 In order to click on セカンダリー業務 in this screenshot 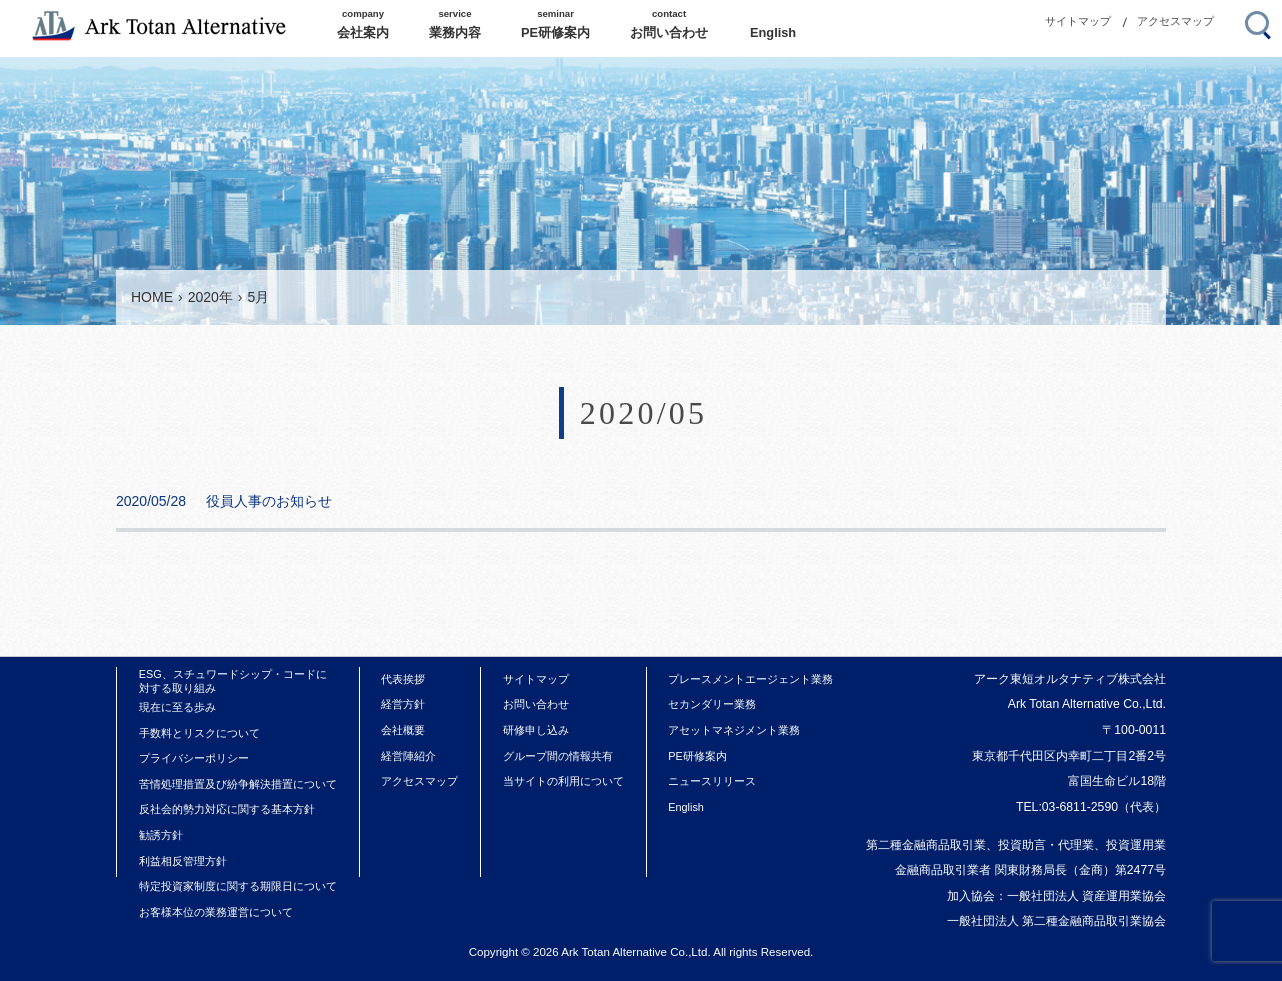, I will do `click(712, 704)`.